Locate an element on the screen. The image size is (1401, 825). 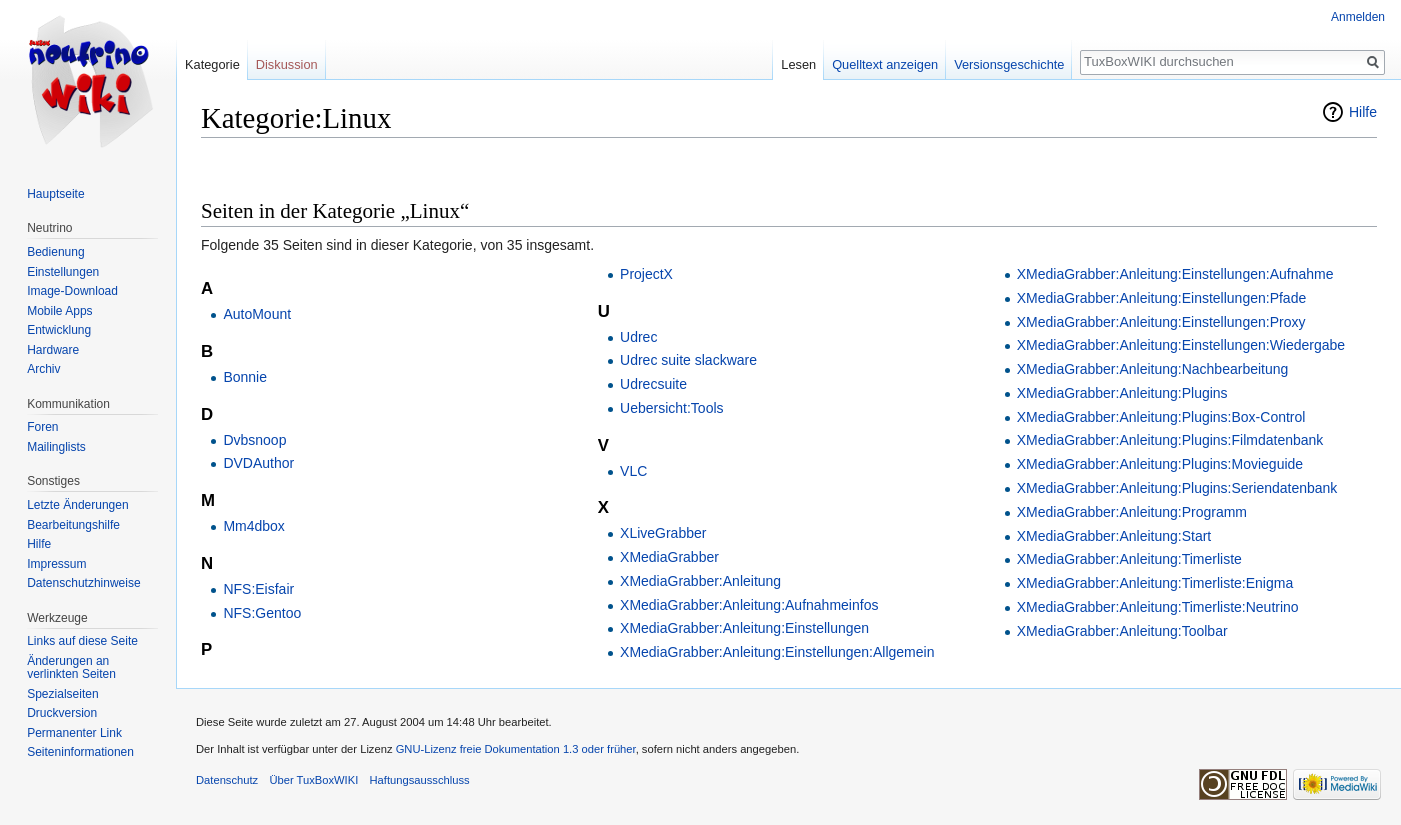
Bearbeitungshilfe is located at coordinates (73, 525).